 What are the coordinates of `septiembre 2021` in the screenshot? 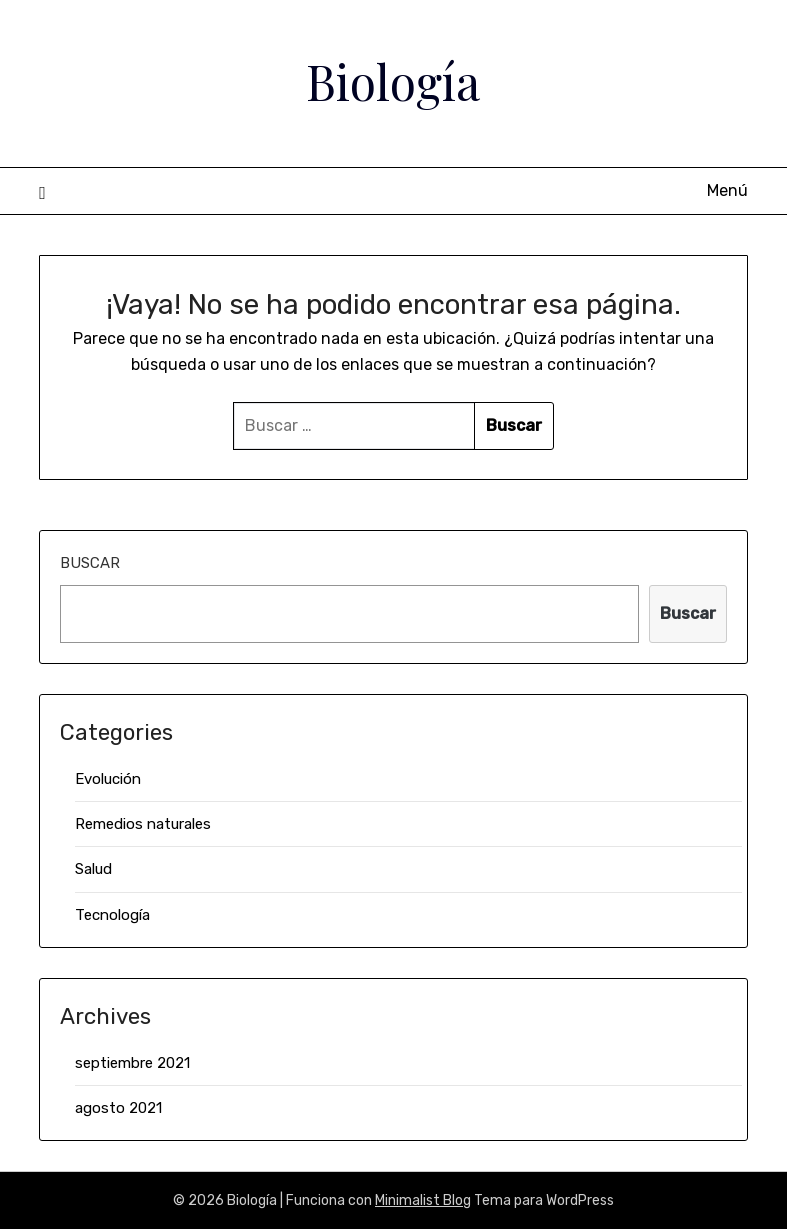 It's located at (132, 1063).